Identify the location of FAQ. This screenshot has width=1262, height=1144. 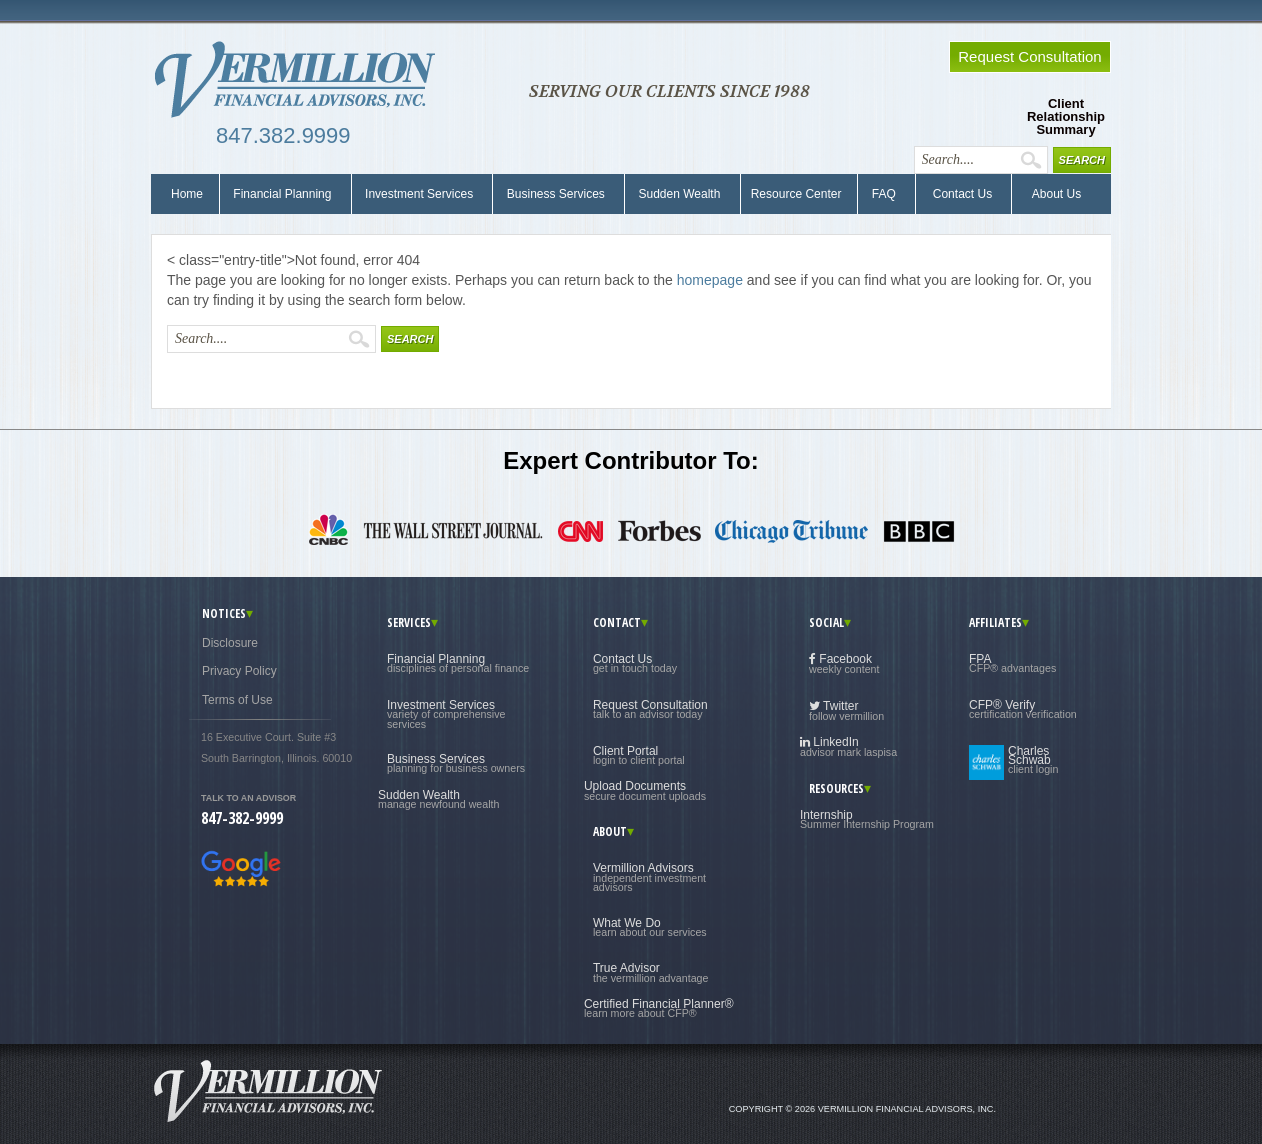
(883, 194).